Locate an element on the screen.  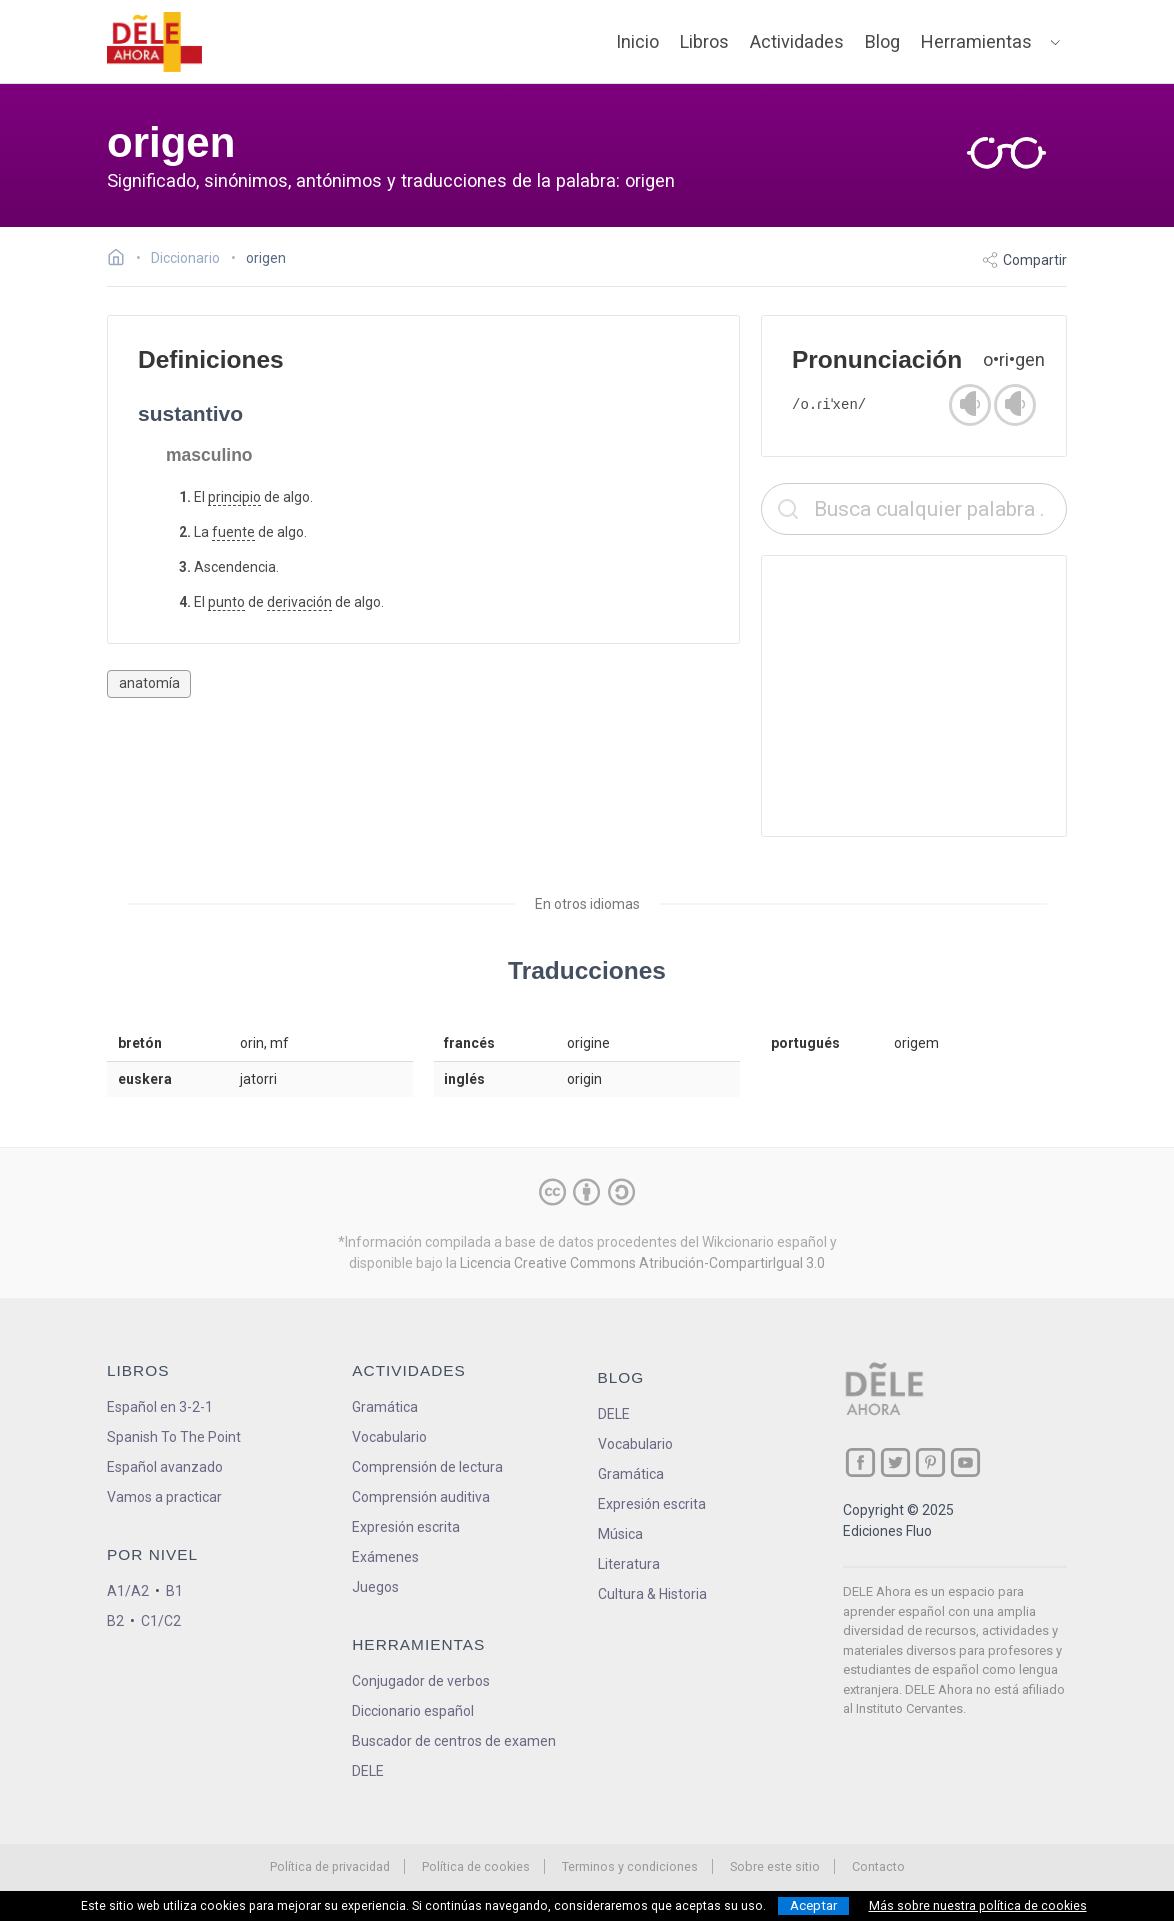
Política de privacidad is located at coordinates (330, 1866).